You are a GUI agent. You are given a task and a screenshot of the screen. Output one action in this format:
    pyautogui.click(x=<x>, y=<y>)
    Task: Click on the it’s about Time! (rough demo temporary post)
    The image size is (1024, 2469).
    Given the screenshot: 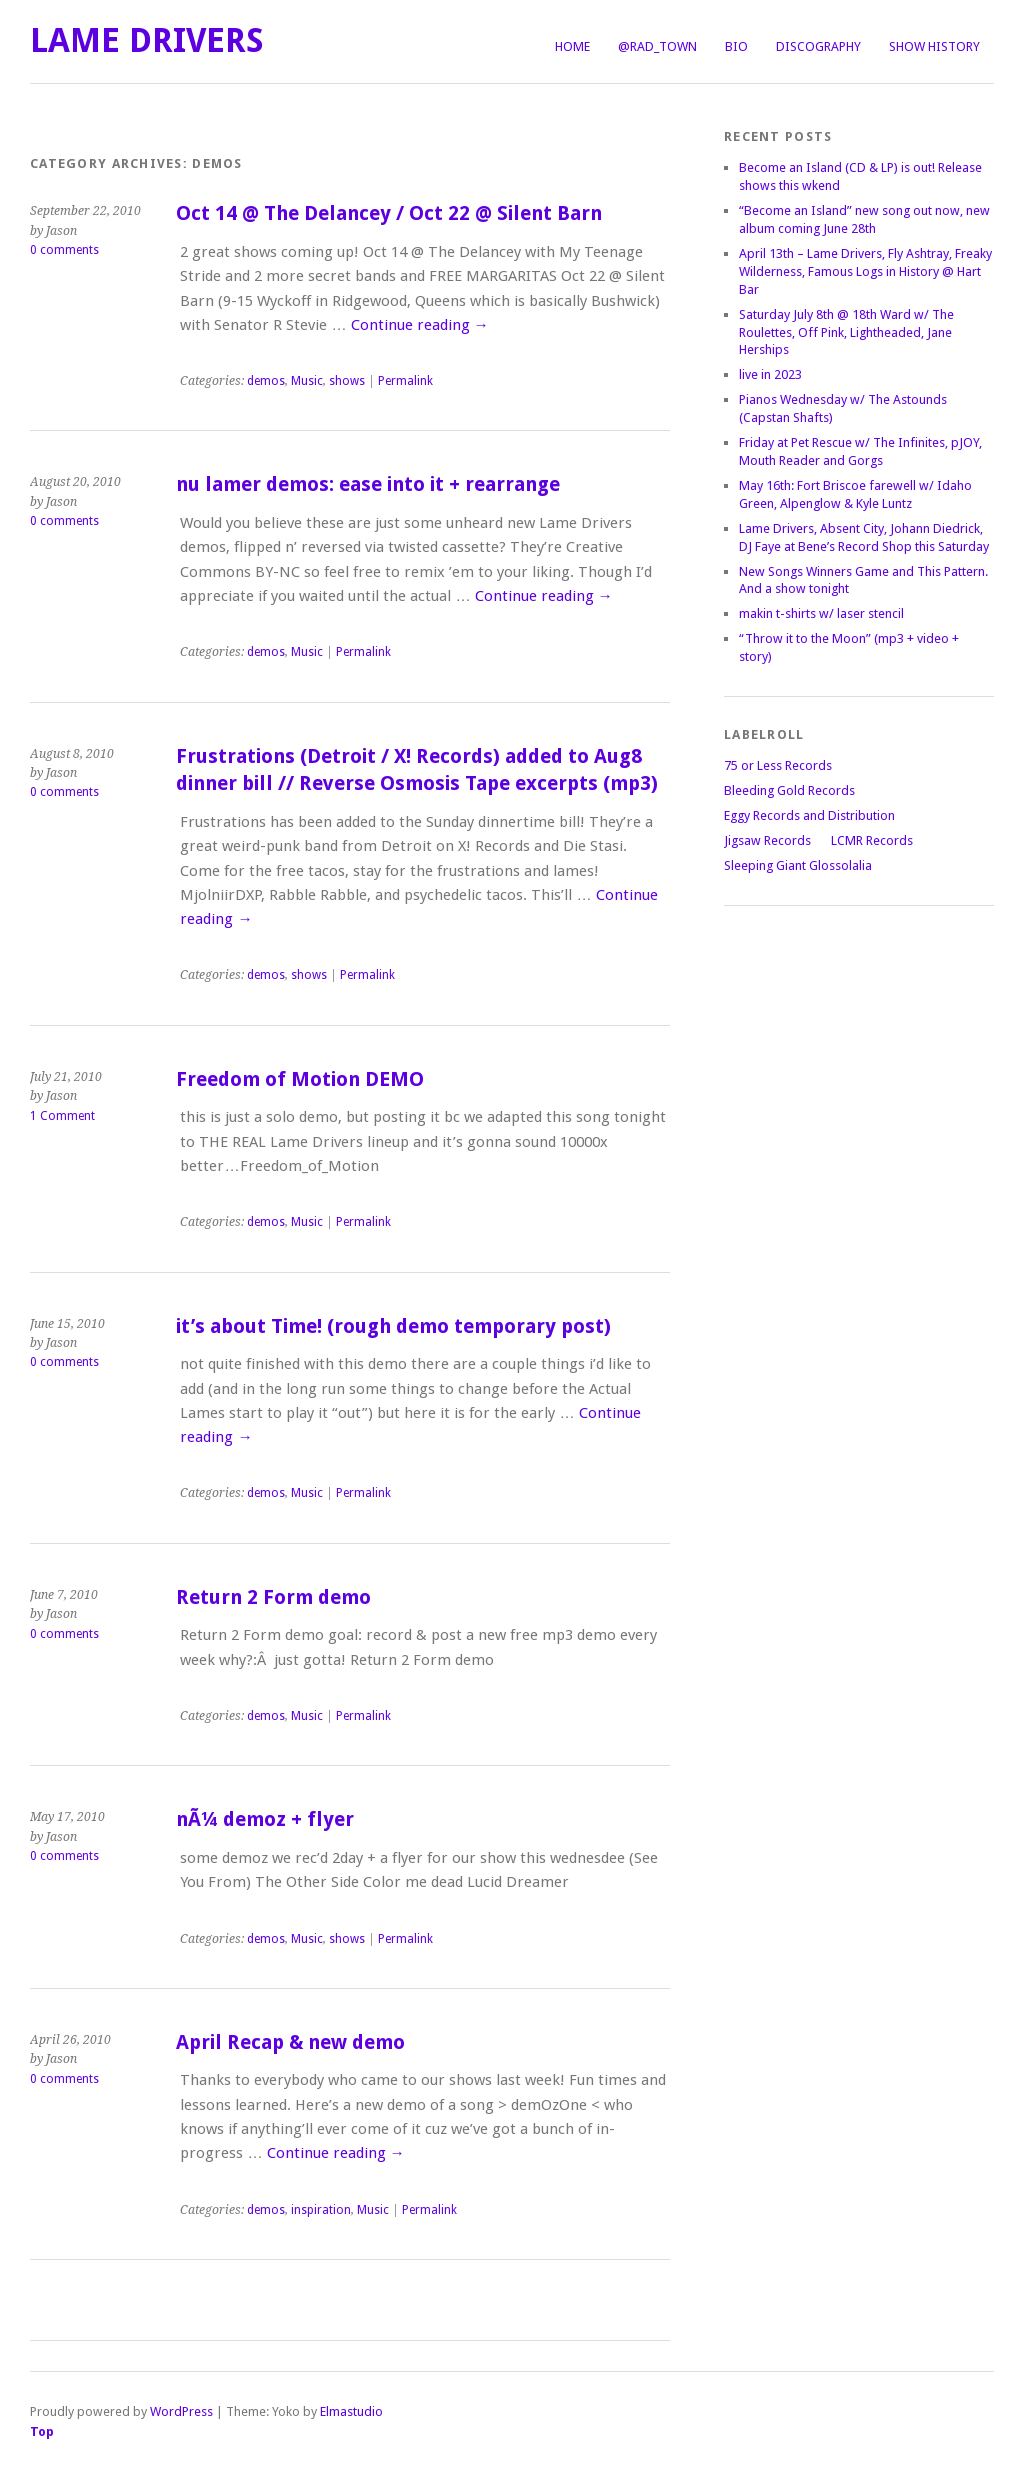 What is the action you would take?
    pyautogui.click(x=393, y=1326)
    